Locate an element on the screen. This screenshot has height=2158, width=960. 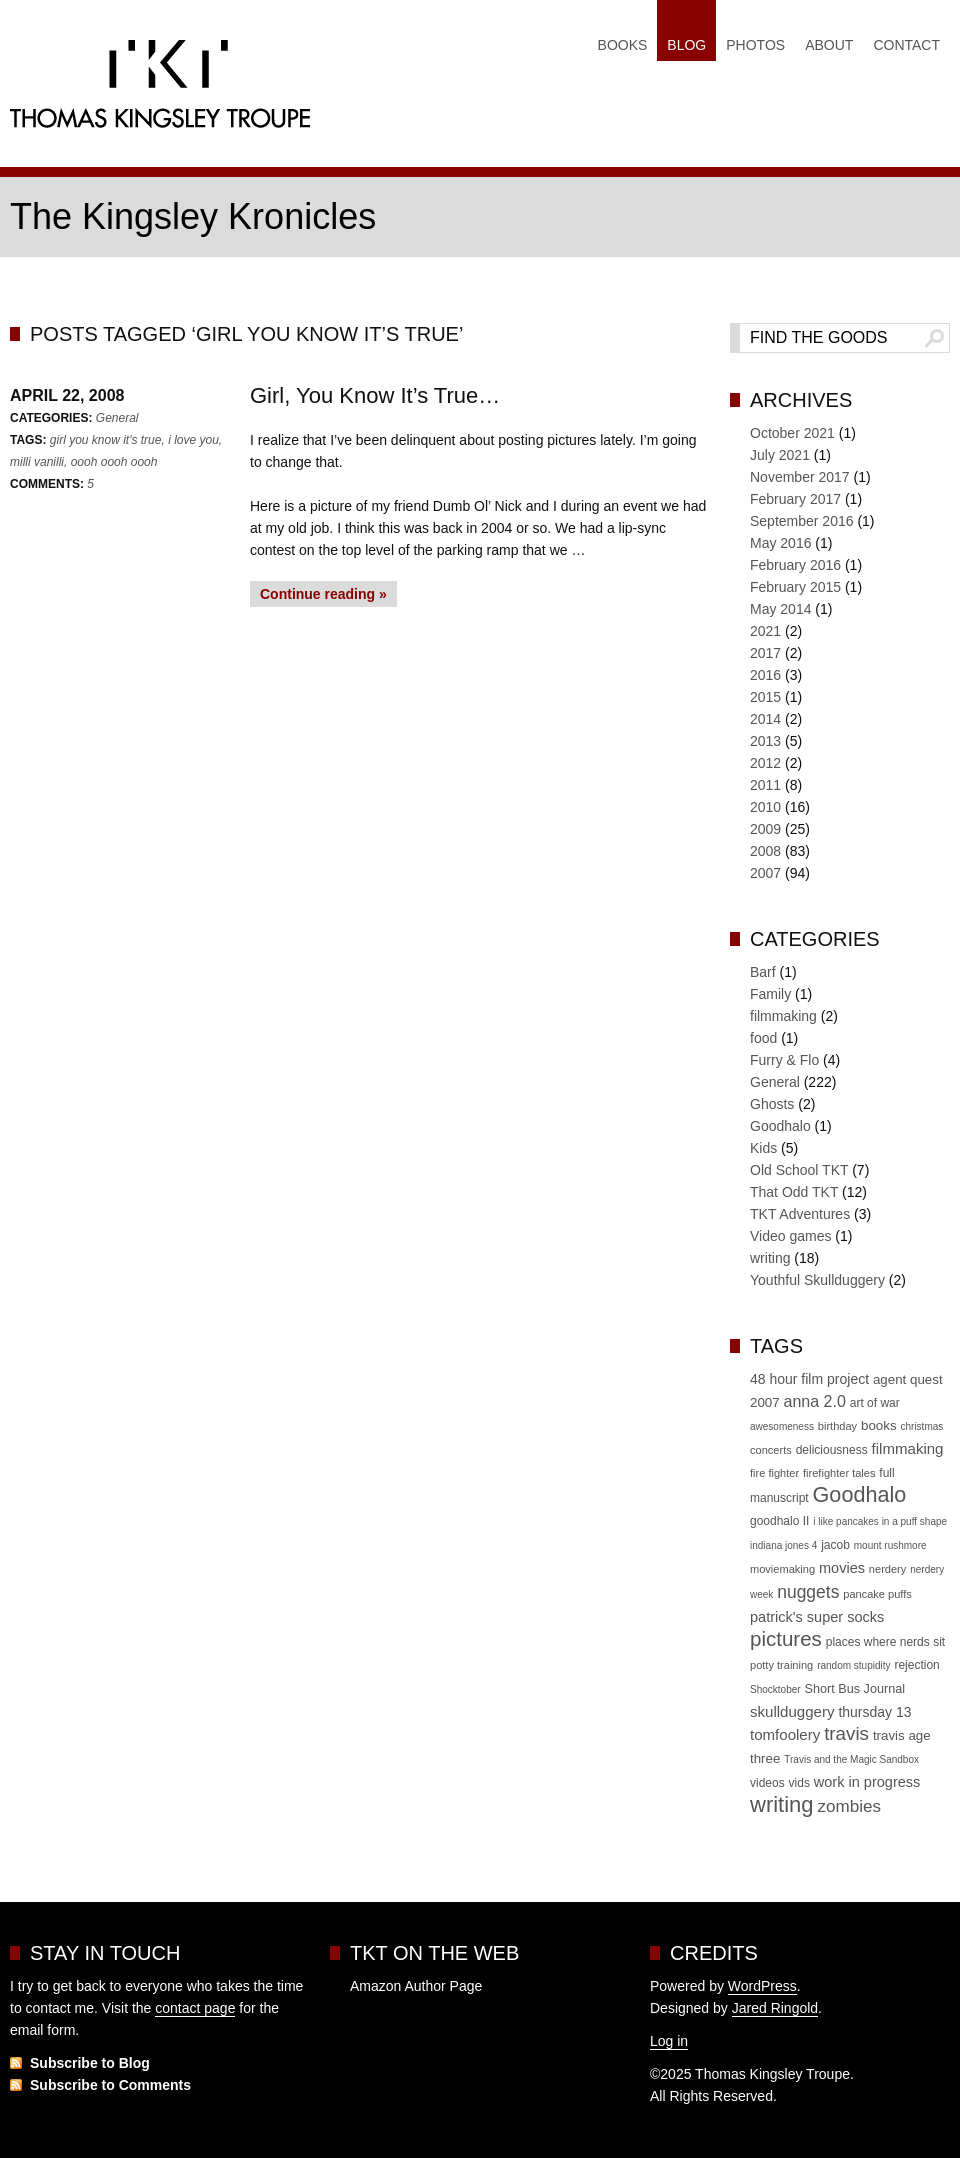
Thomas Kingsley Troupe is located at coordinates (160, 89).